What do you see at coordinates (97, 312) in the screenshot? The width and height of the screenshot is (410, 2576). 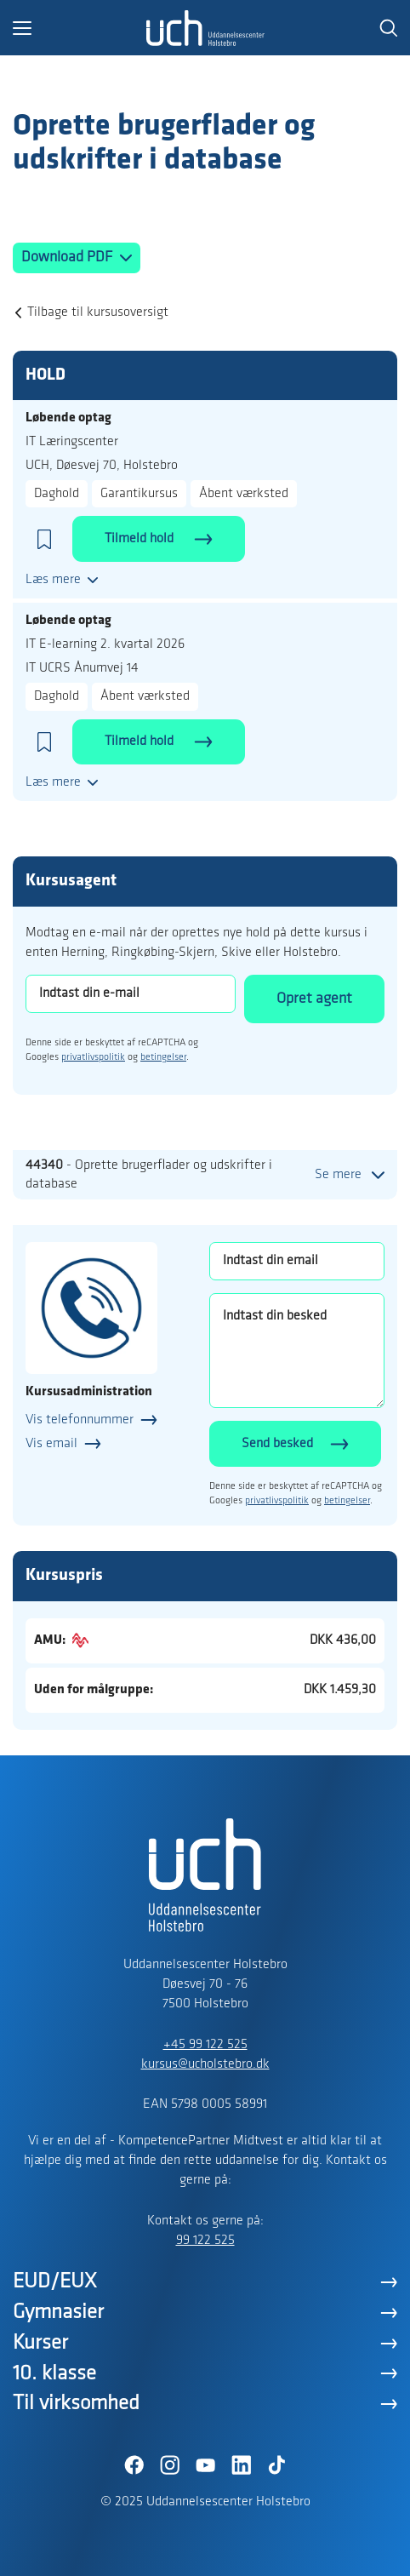 I see `Tilbage til kursusoversigt` at bounding box center [97, 312].